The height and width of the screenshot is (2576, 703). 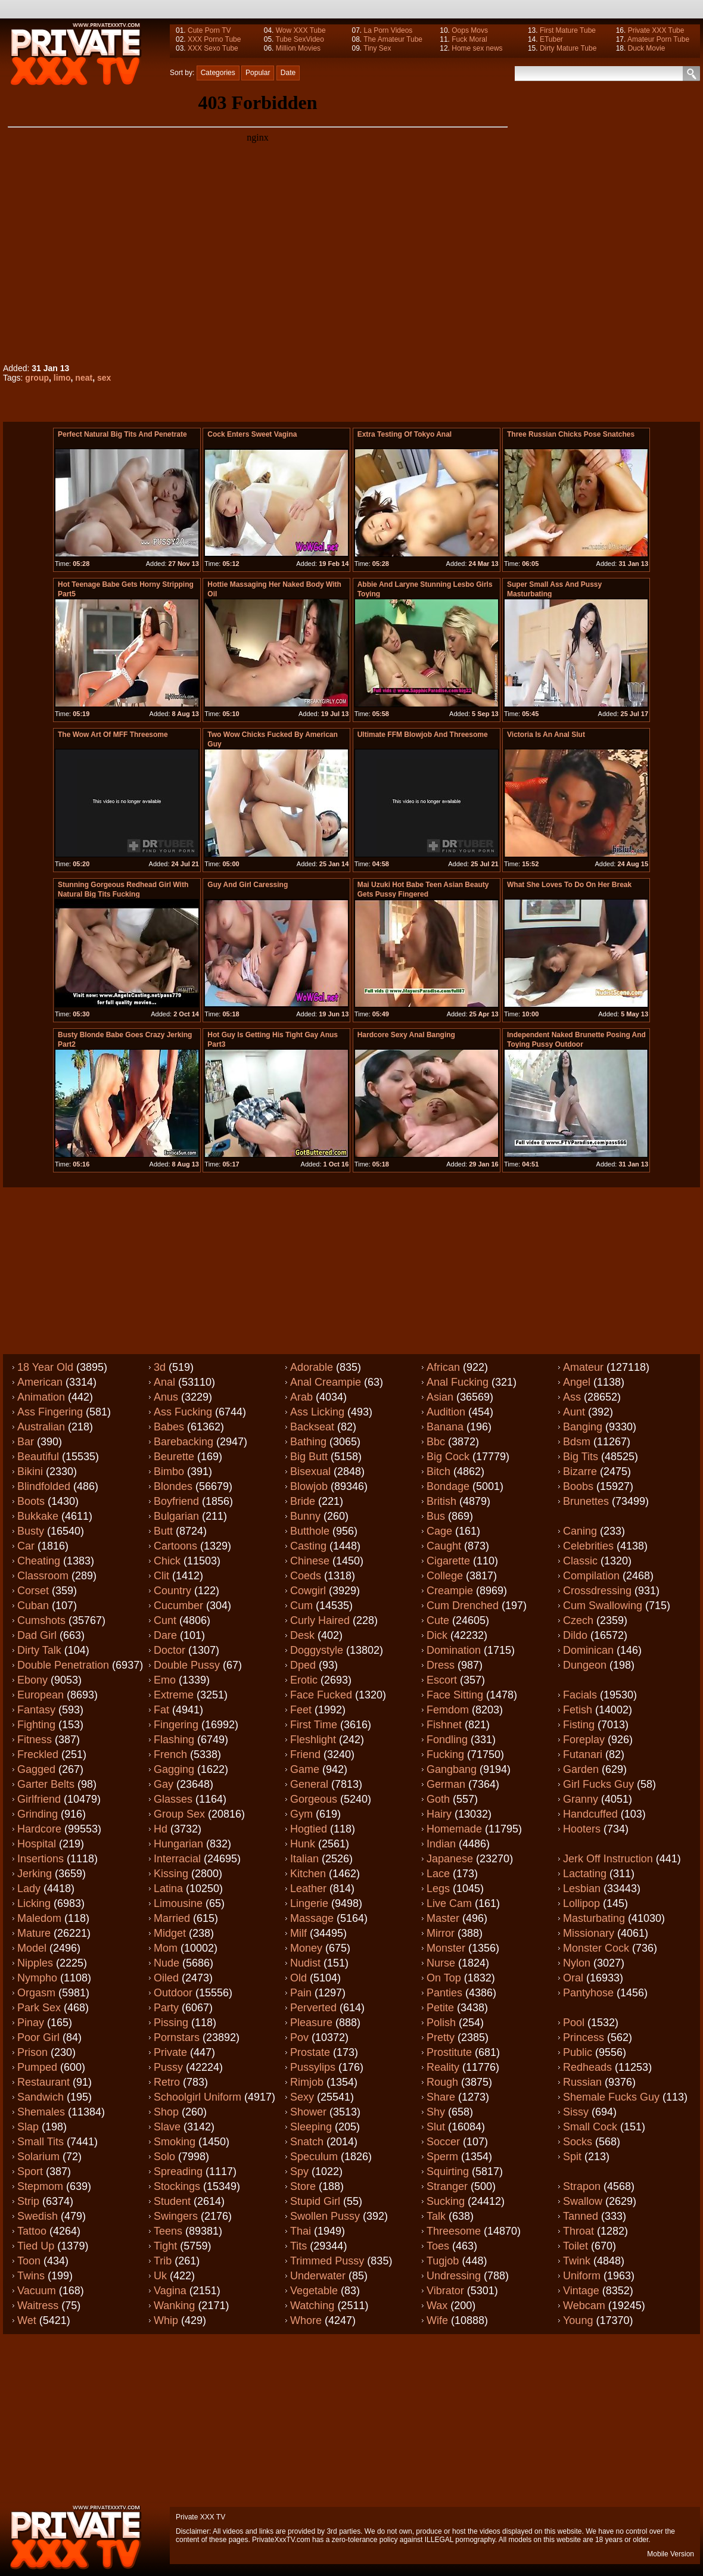 I want to click on Amateur, so click(x=583, y=1367).